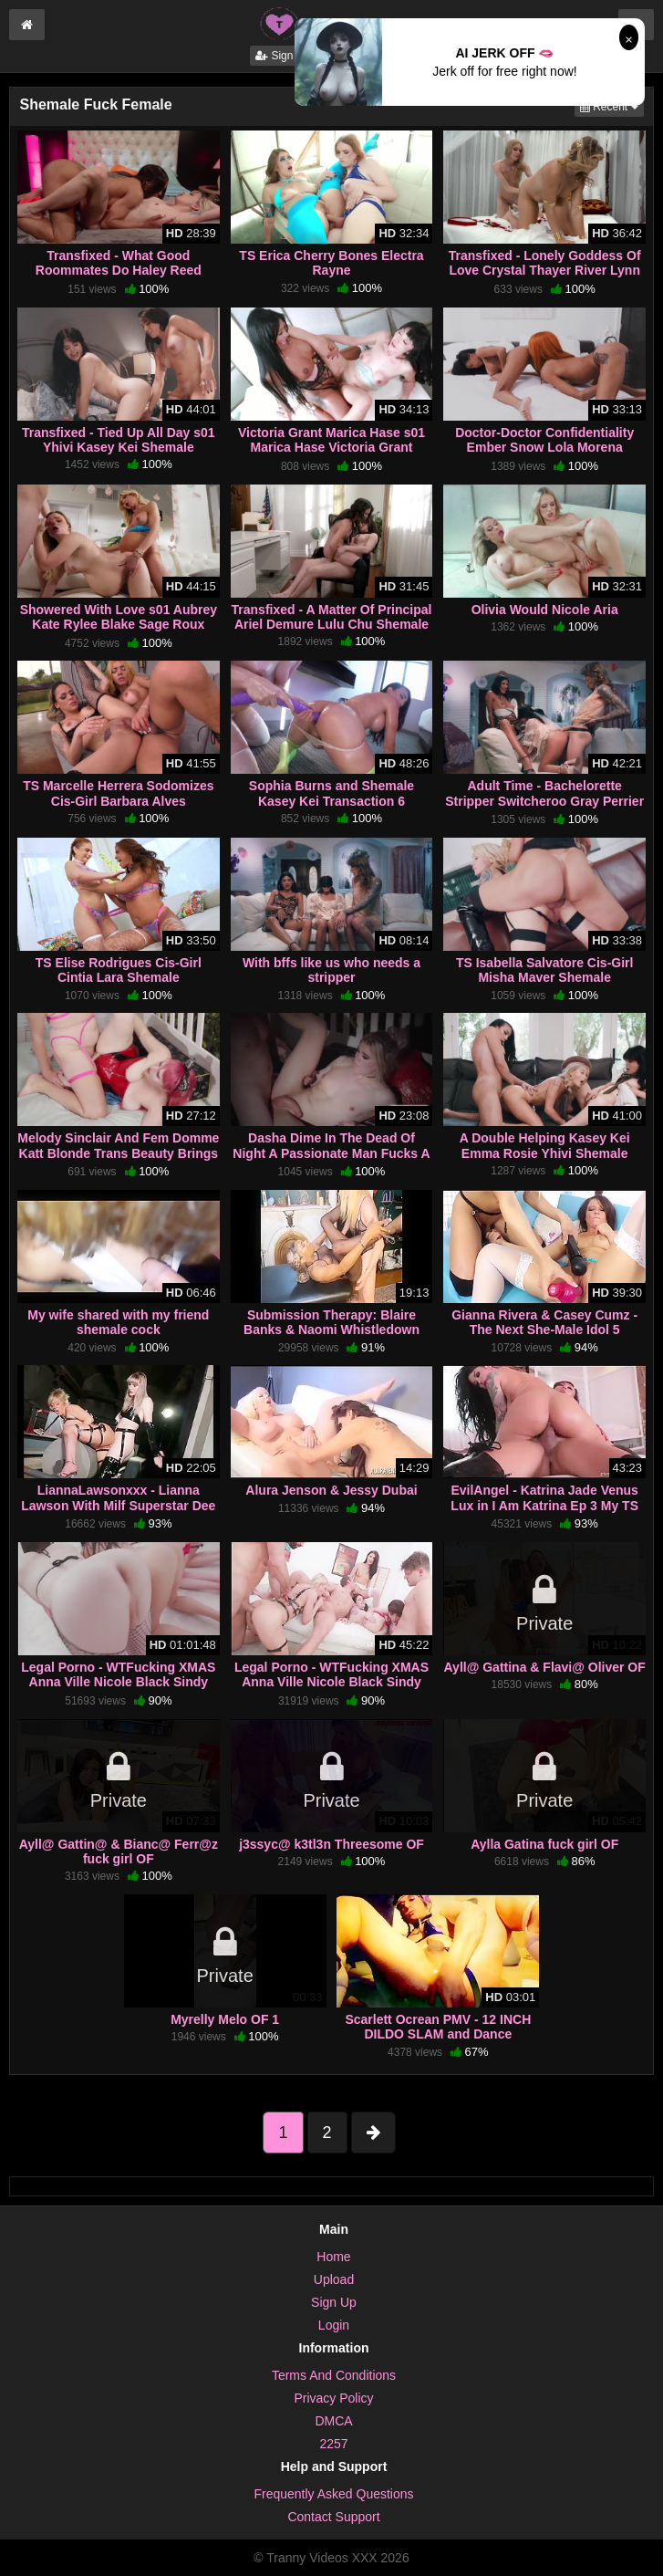 The height and width of the screenshot is (2576, 663). I want to click on Sophia Burns and Shemale Kasey Kei Transaction 6, so click(331, 793).